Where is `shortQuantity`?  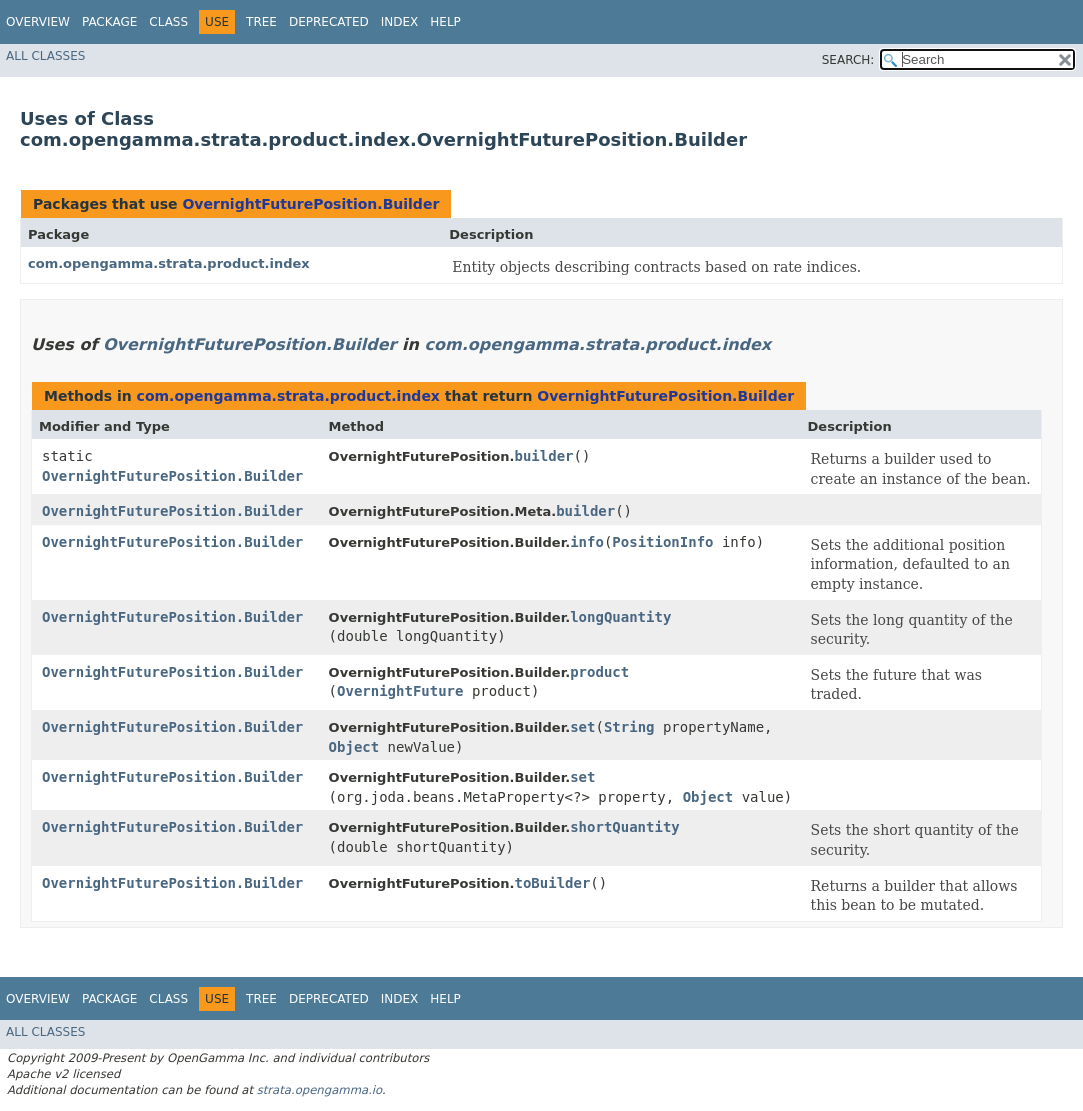
shortQuantity is located at coordinates (625, 827).